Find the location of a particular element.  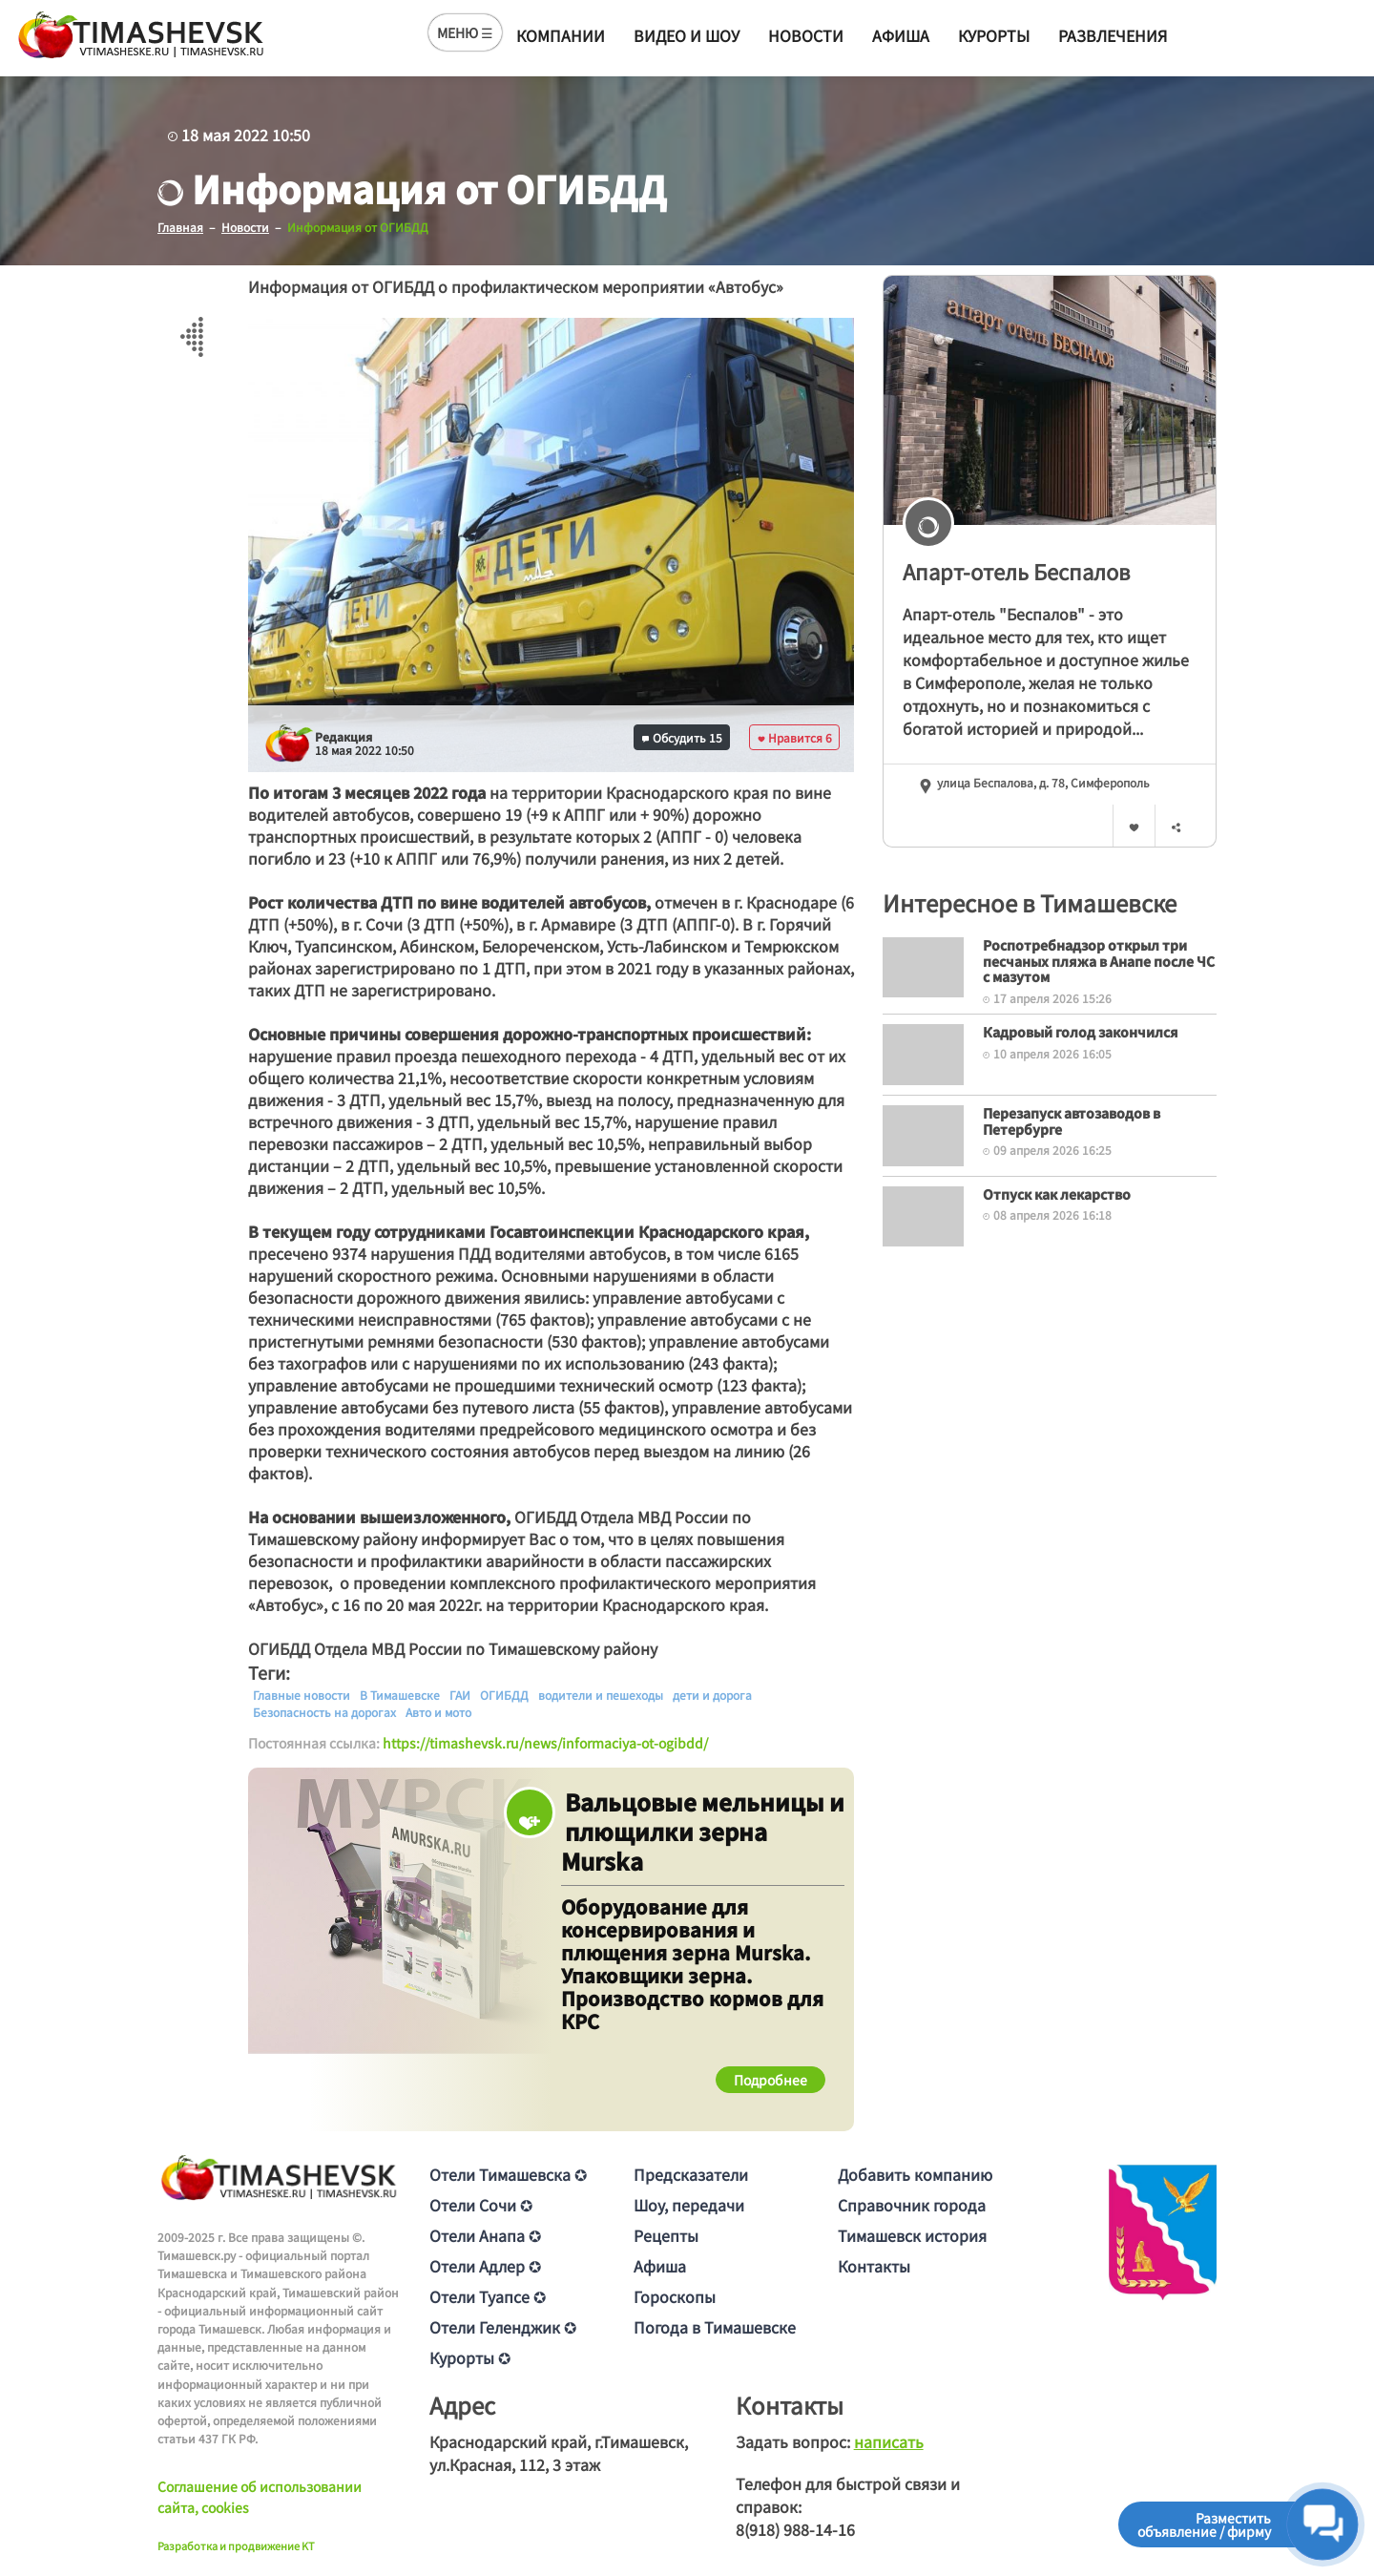

Гороскопы is located at coordinates (675, 2296).